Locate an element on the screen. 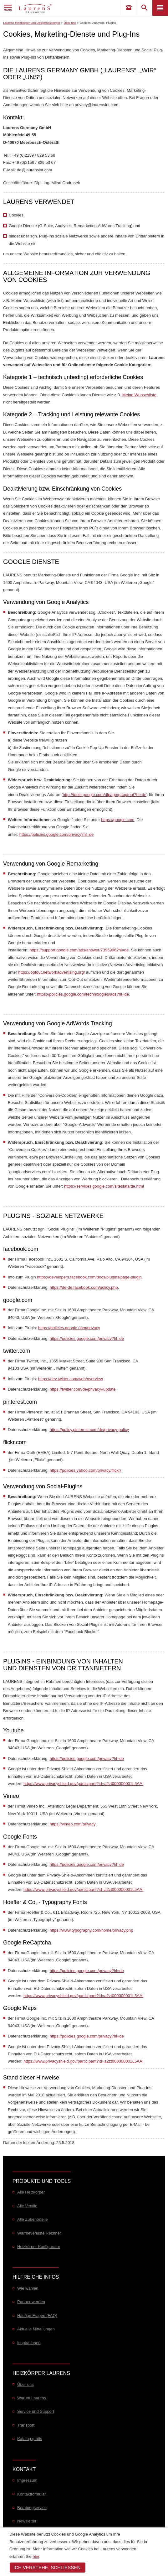 The image size is (168, 2576). https://policies.google.com/privacy is located at coordinates (69, 1327).